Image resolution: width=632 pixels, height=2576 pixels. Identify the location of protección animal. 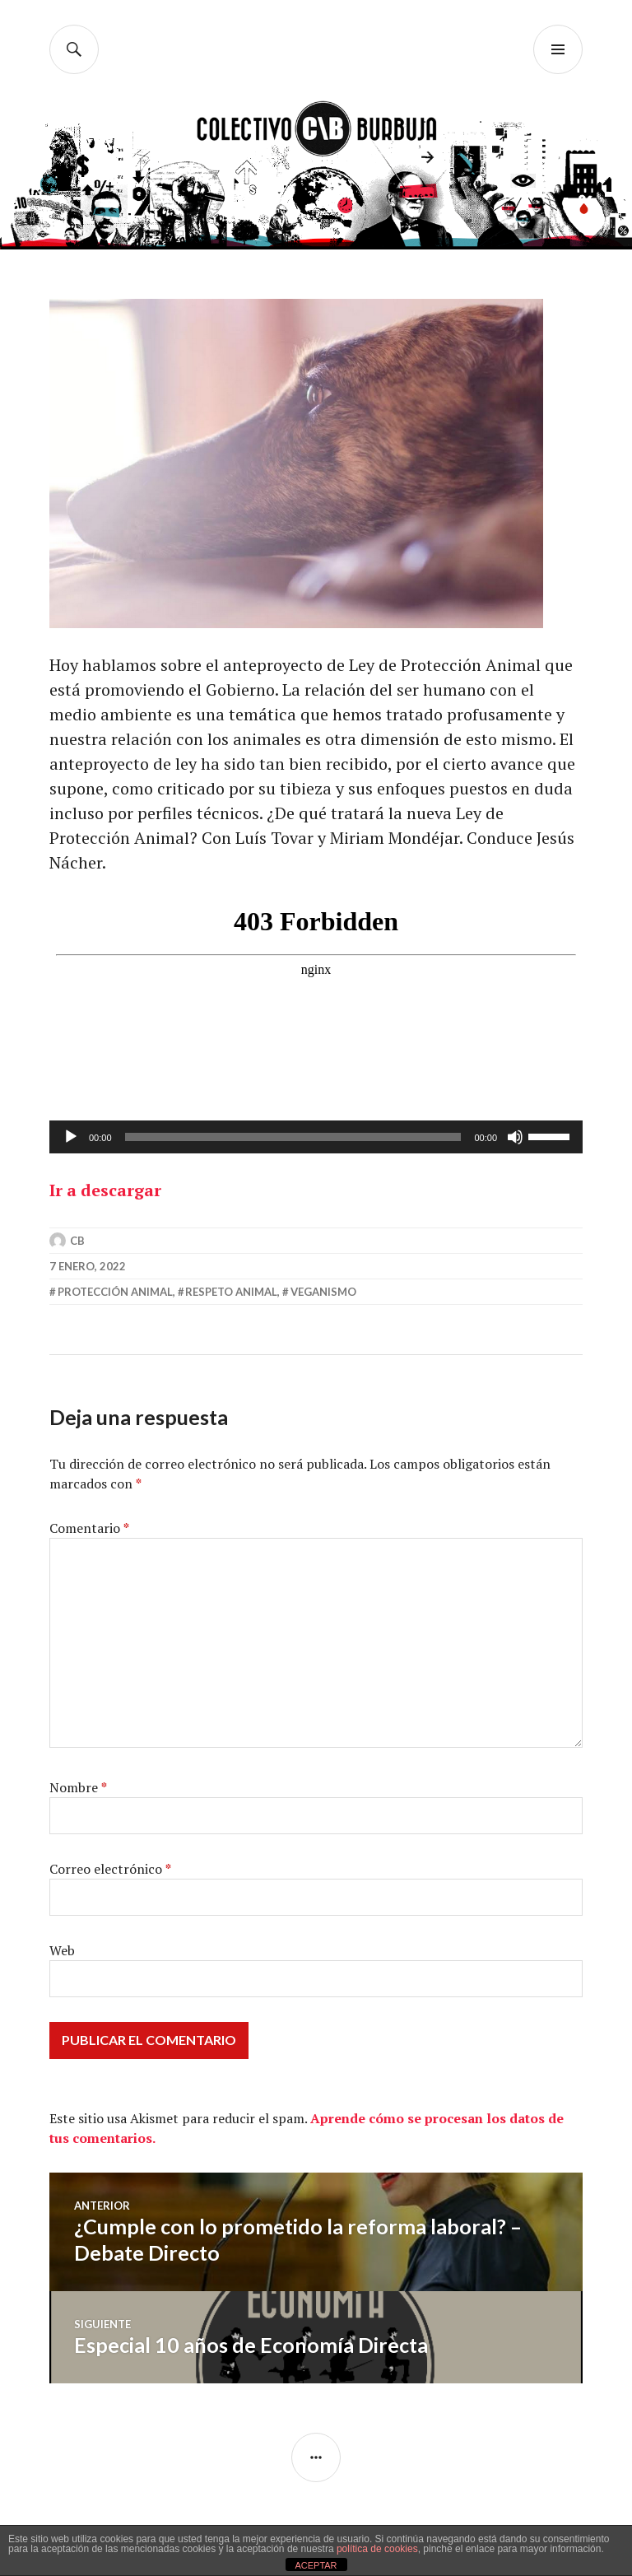
(115, 1291).